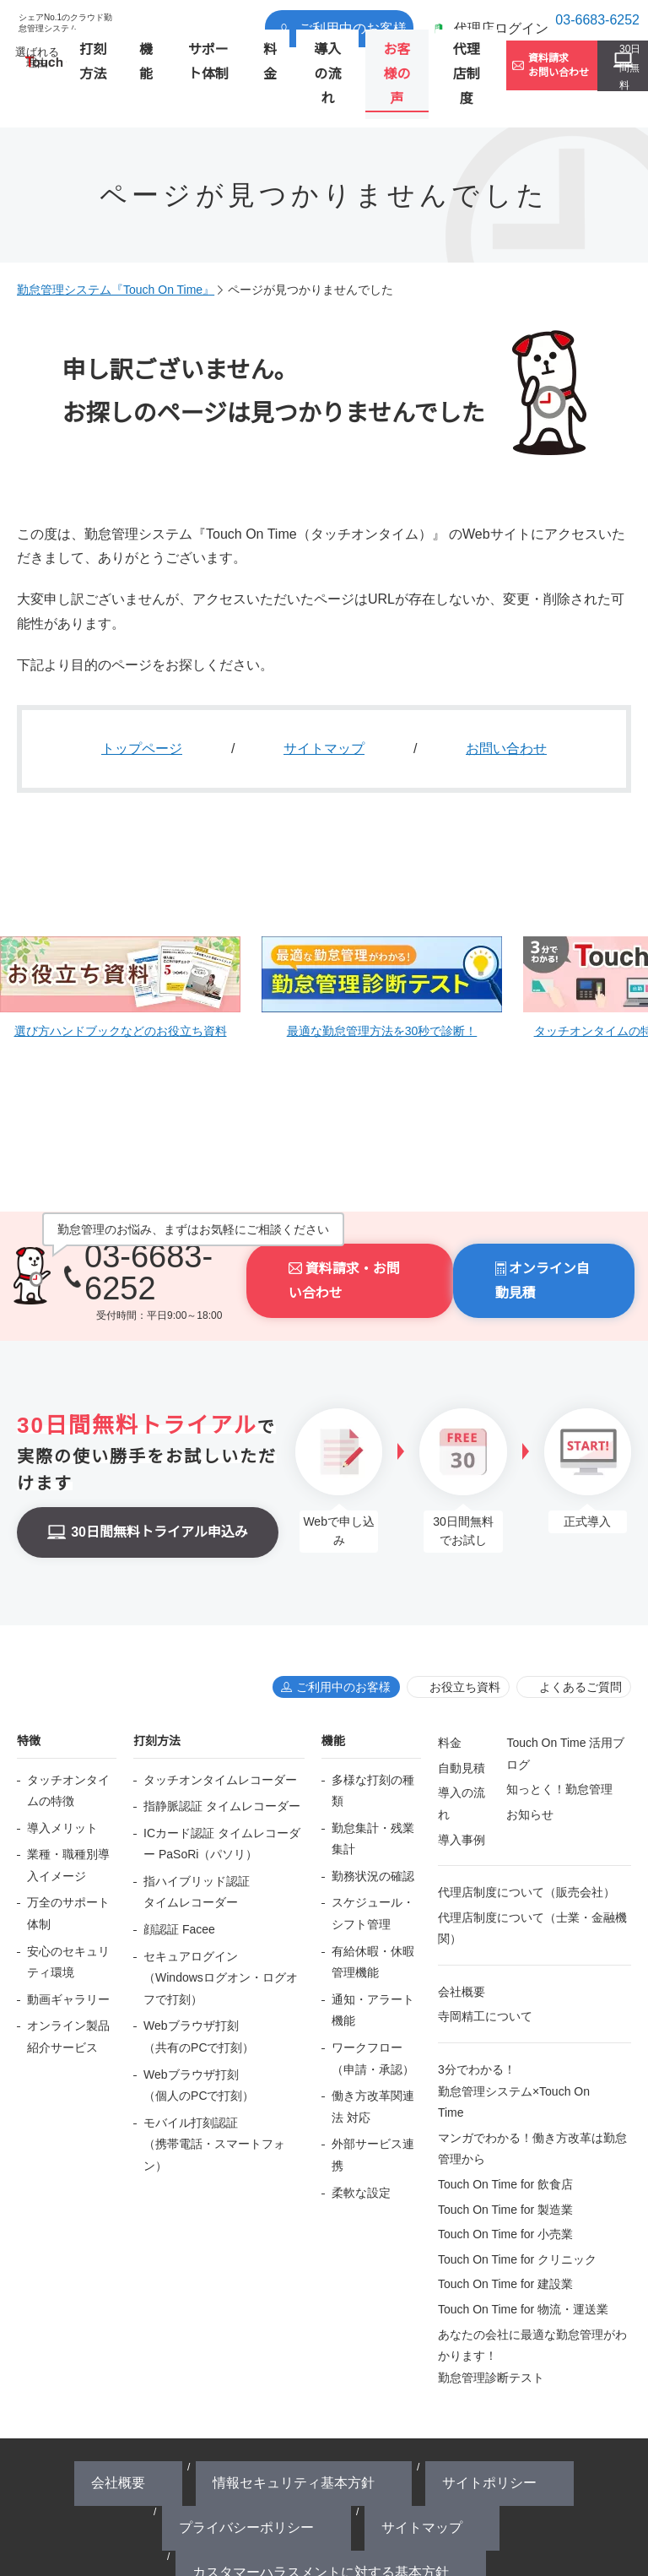  Describe the element at coordinates (580, 1631) in the screenshot. I see `よくあるご質問` at that location.